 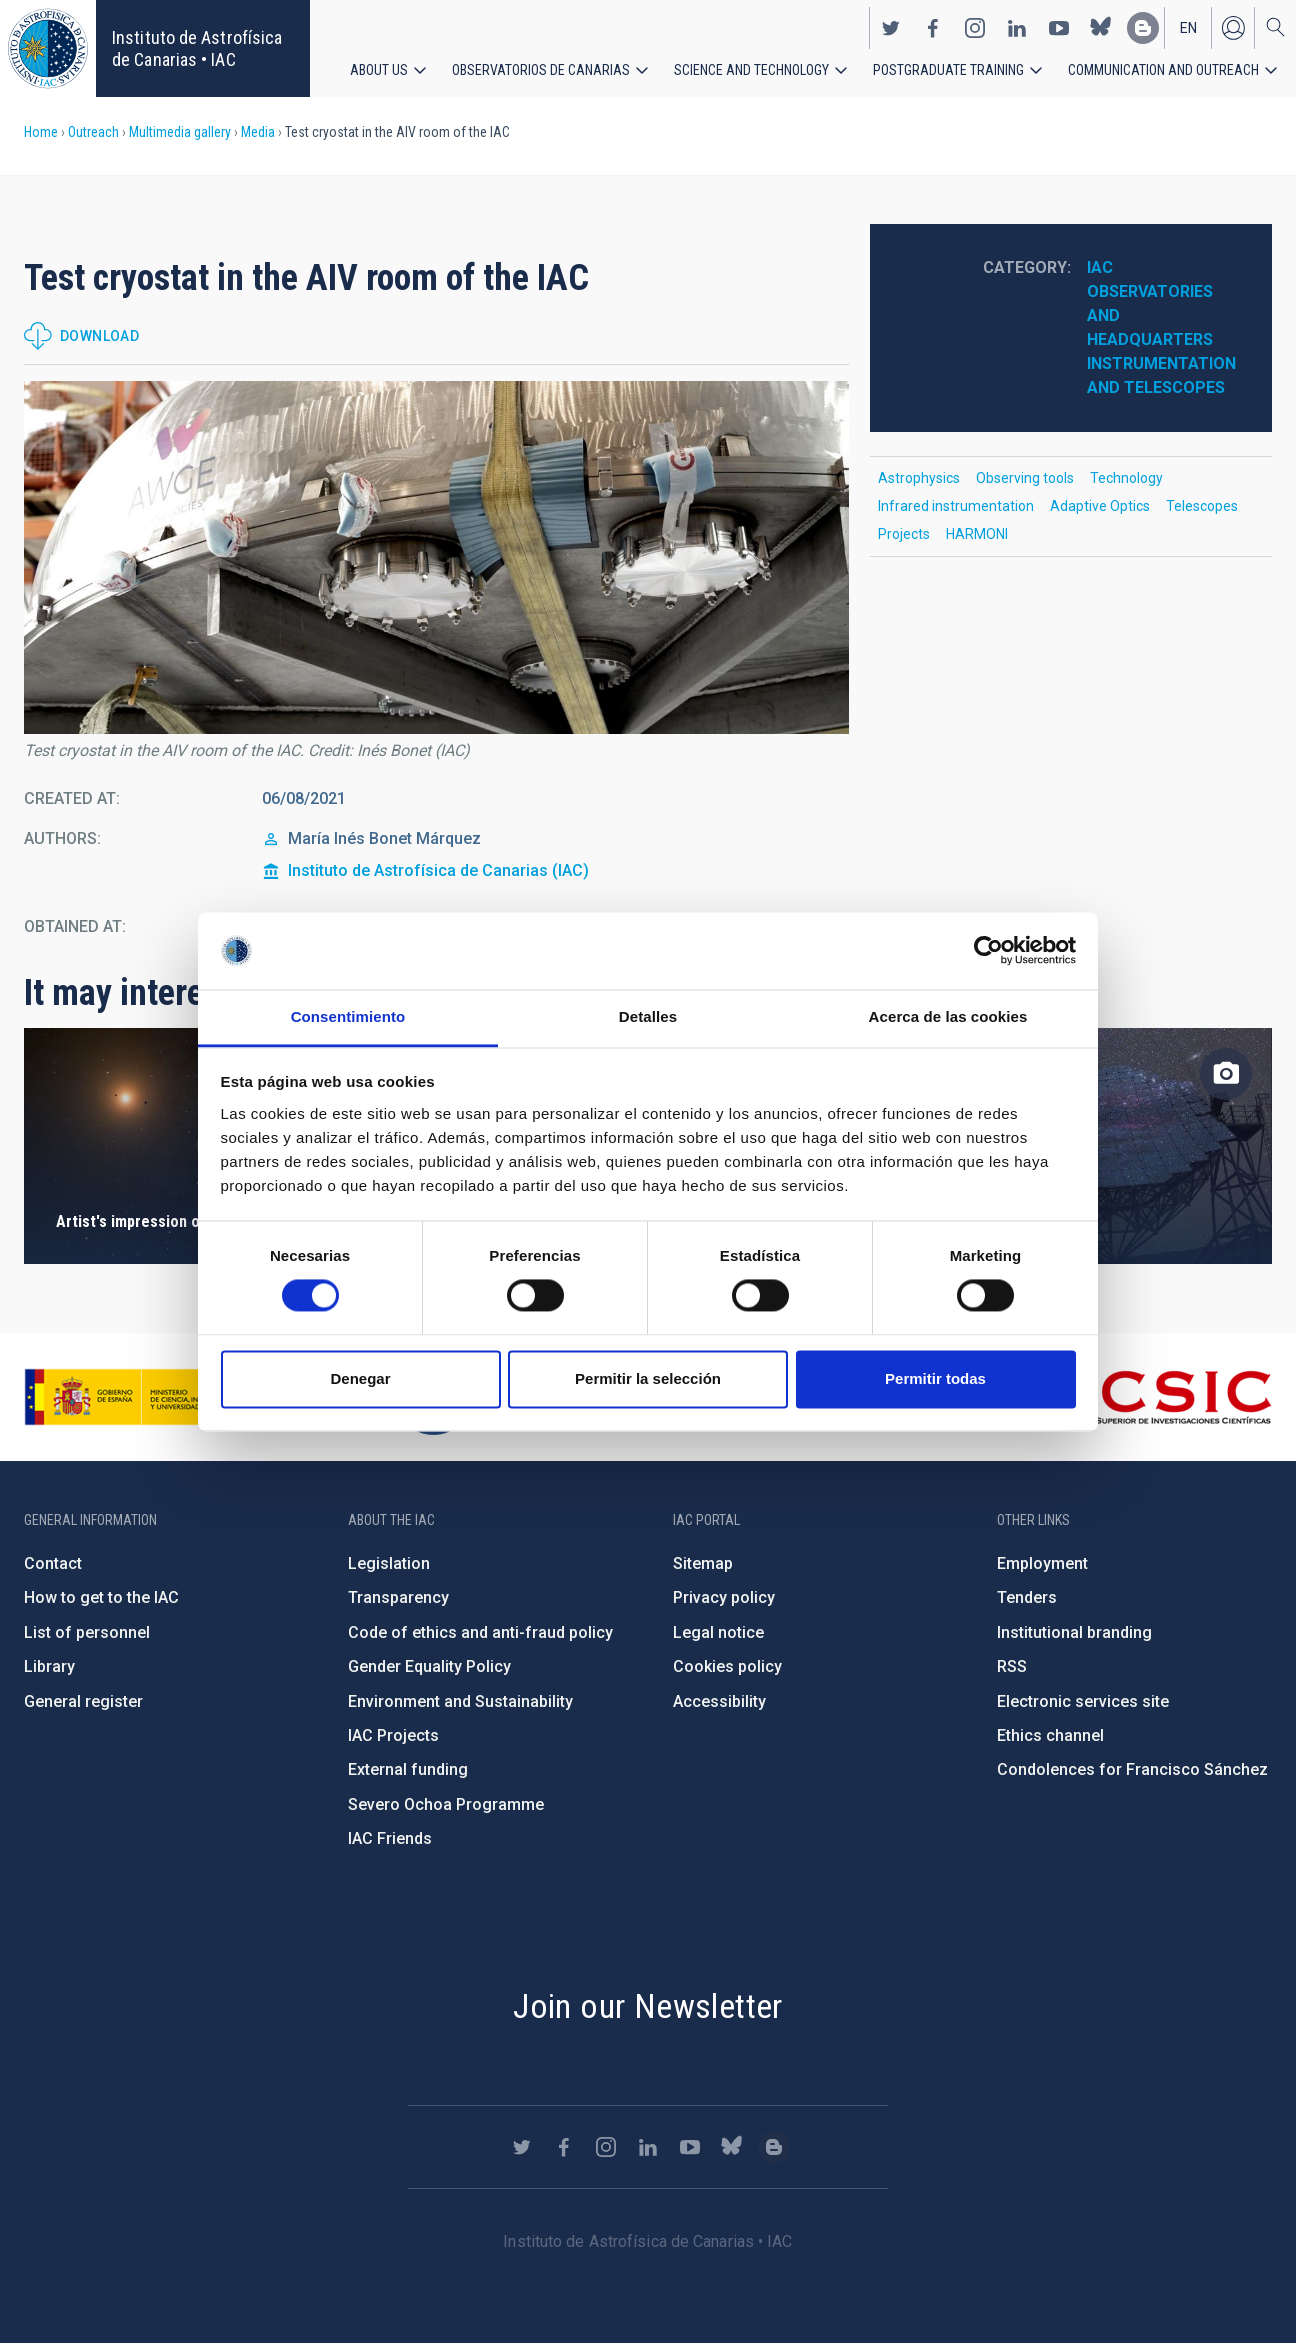 What do you see at coordinates (446, 1804) in the screenshot?
I see `Severo Ochoa Programme` at bounding box center [446, 1804].